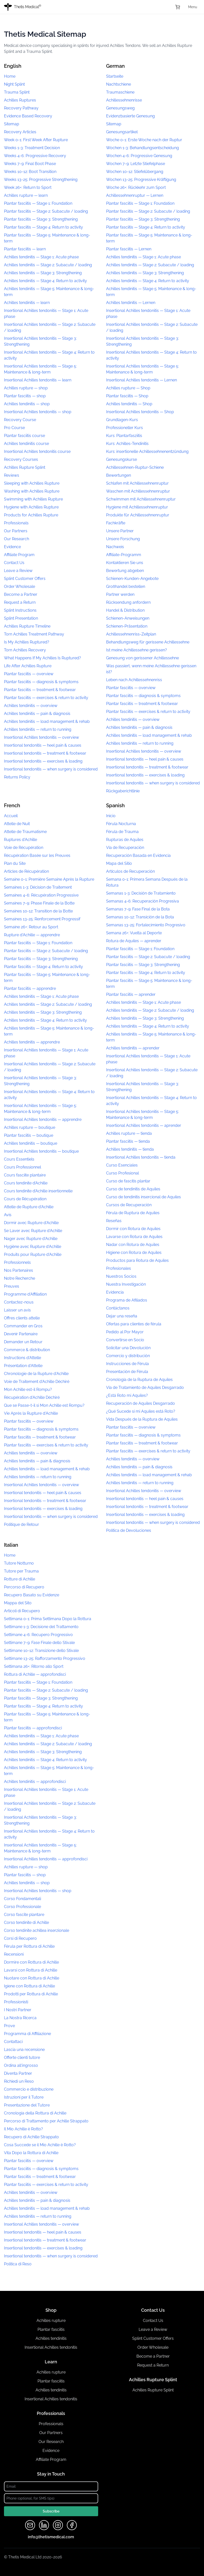 This screenshot has height=2576, width=204. Describe the element at coordinates (37, 380) in the screenshot. I see `Insertional Achilles tendonitis — learn` at that location.